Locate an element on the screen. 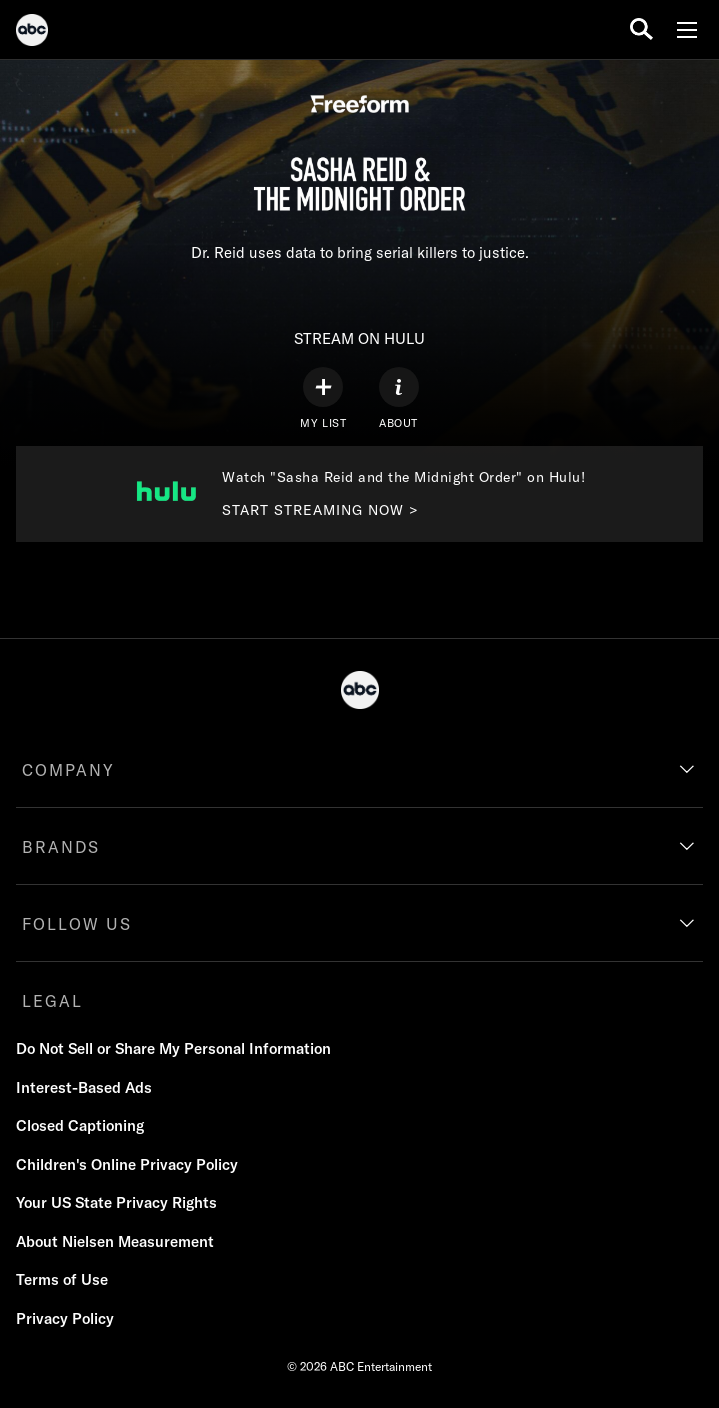  FOLLOW US [follow us] is located at coordinates (77, 924).